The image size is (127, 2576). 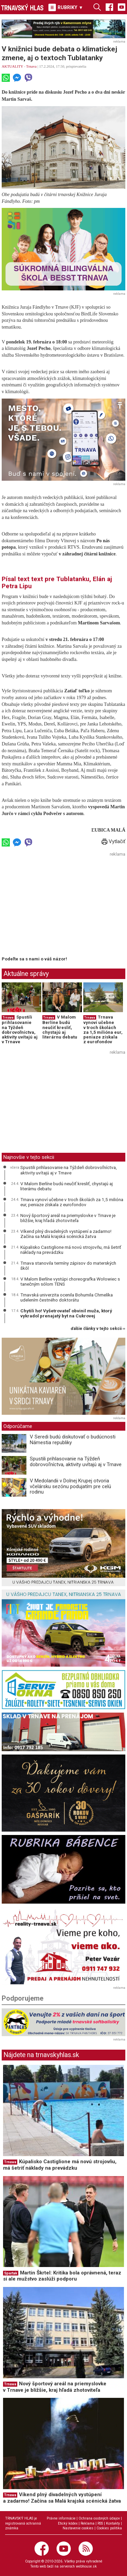 What do you see at coordinates (59, 1027) in the screenshot?
I see `V Malom Berlíne budú neučiť kresliť, chystajú aj literárnu debatu` at bounding box center [59, 1027].